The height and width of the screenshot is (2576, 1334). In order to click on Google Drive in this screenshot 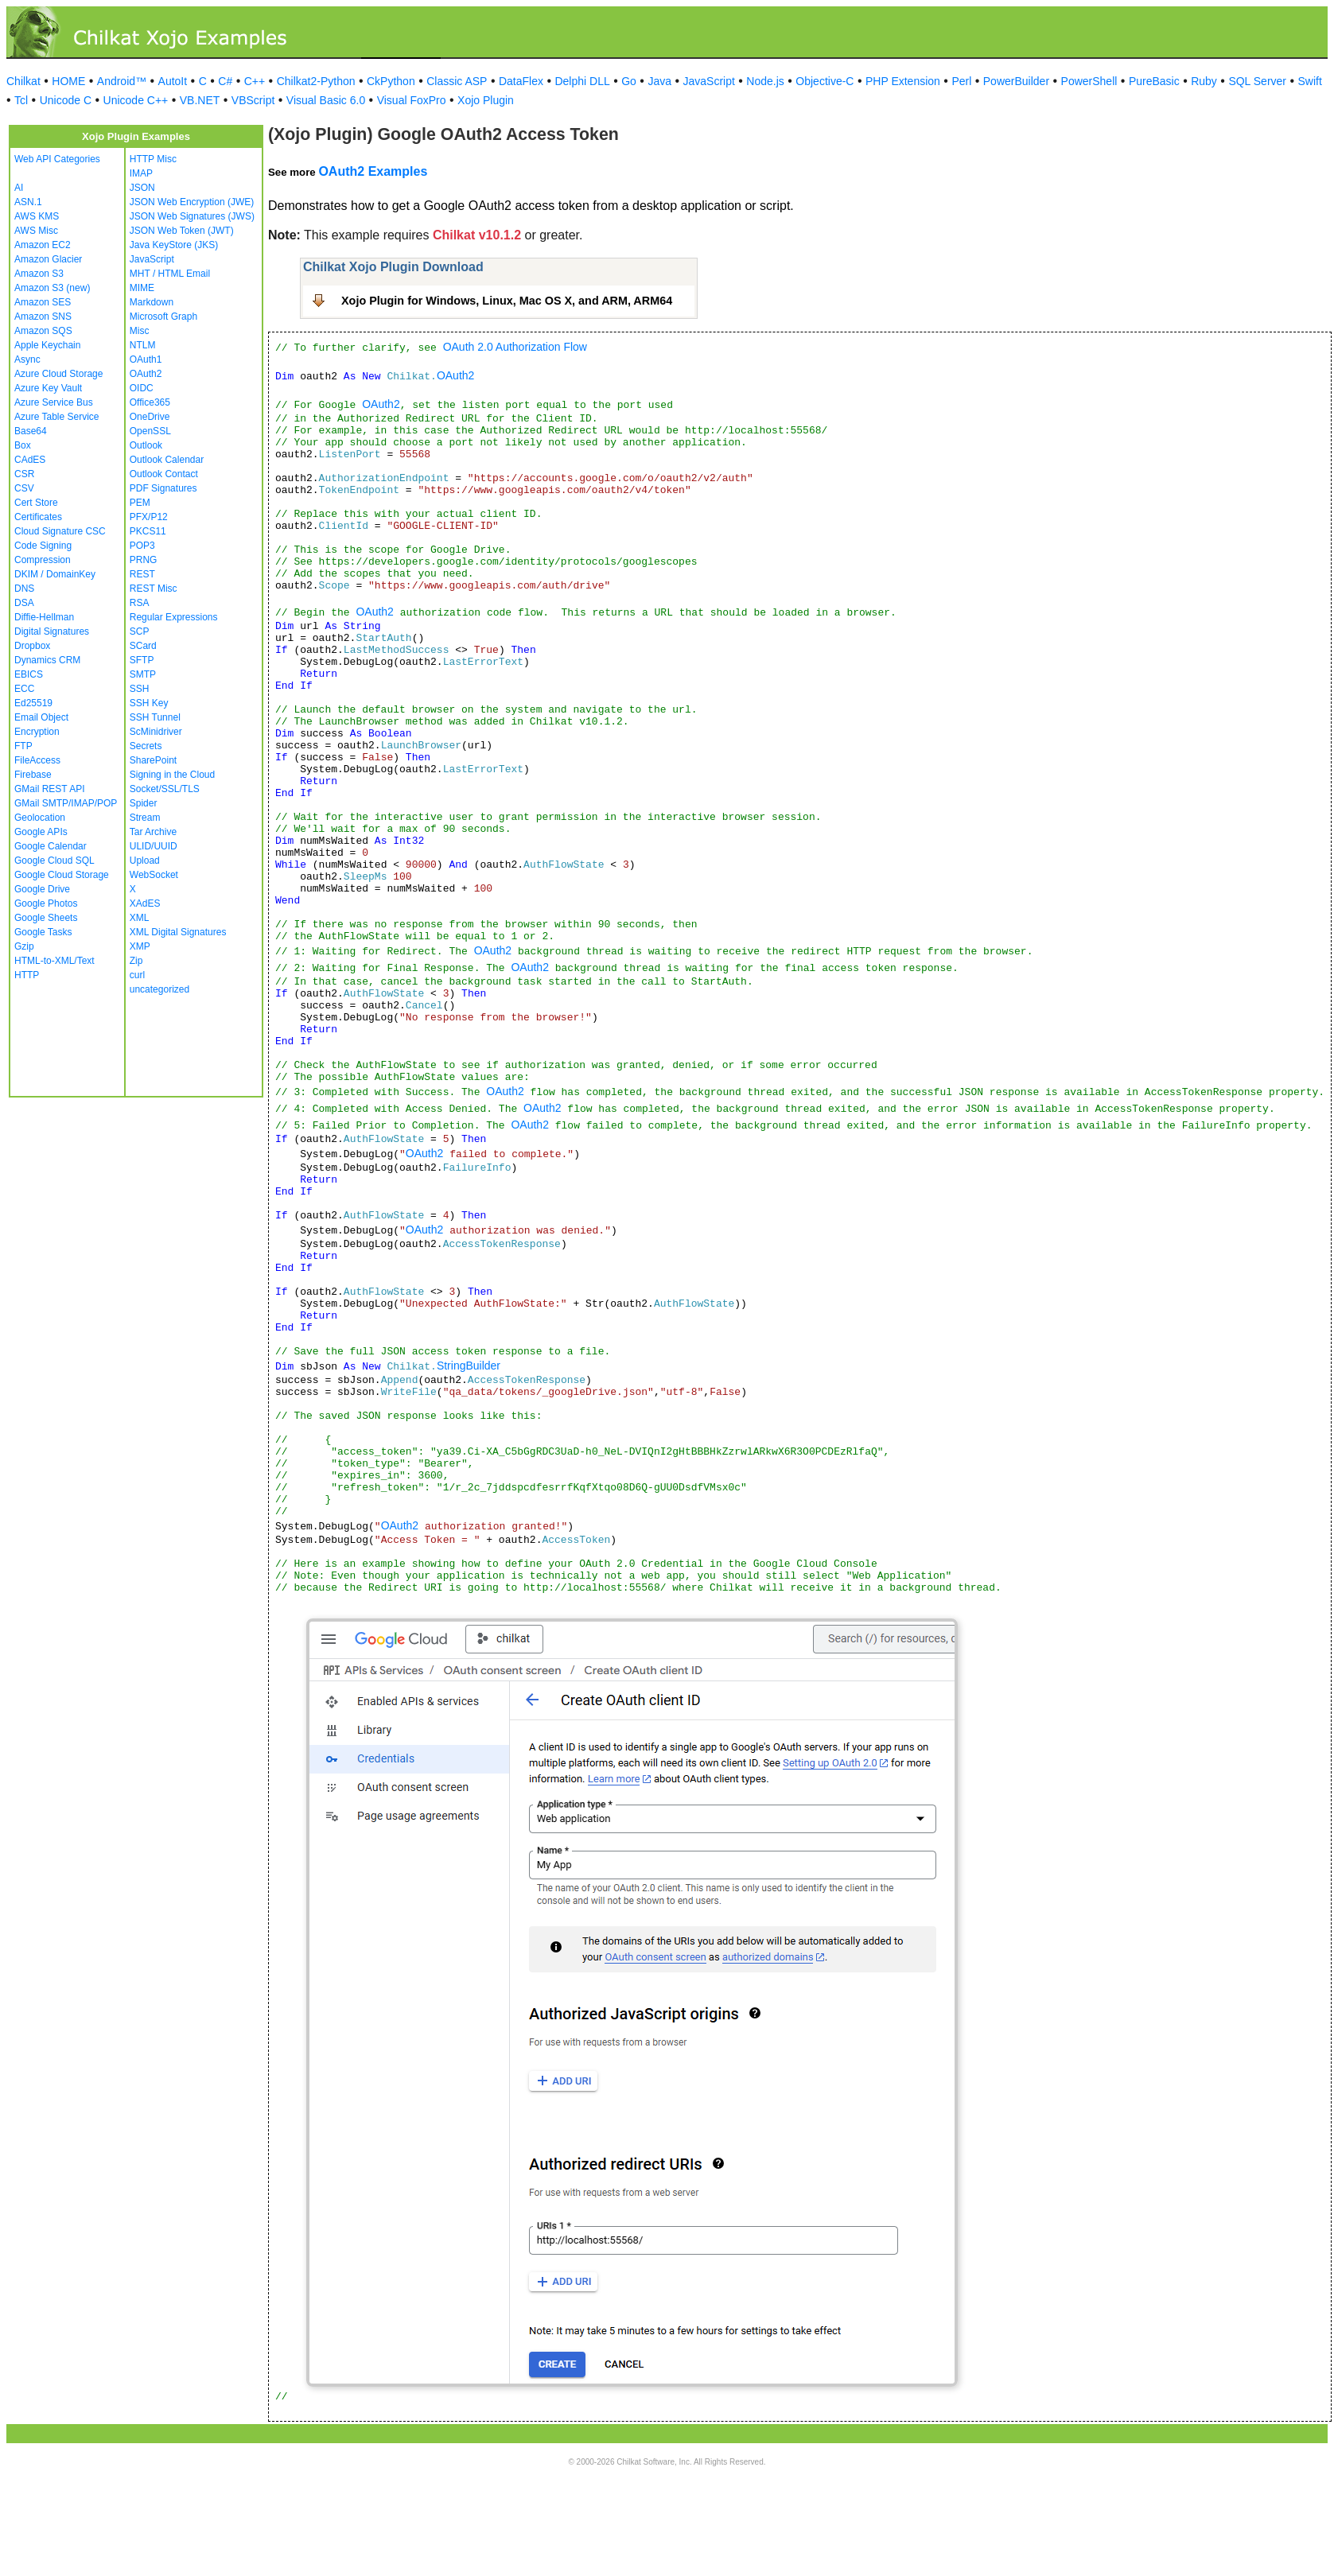, I will do `click(42, 889)`.